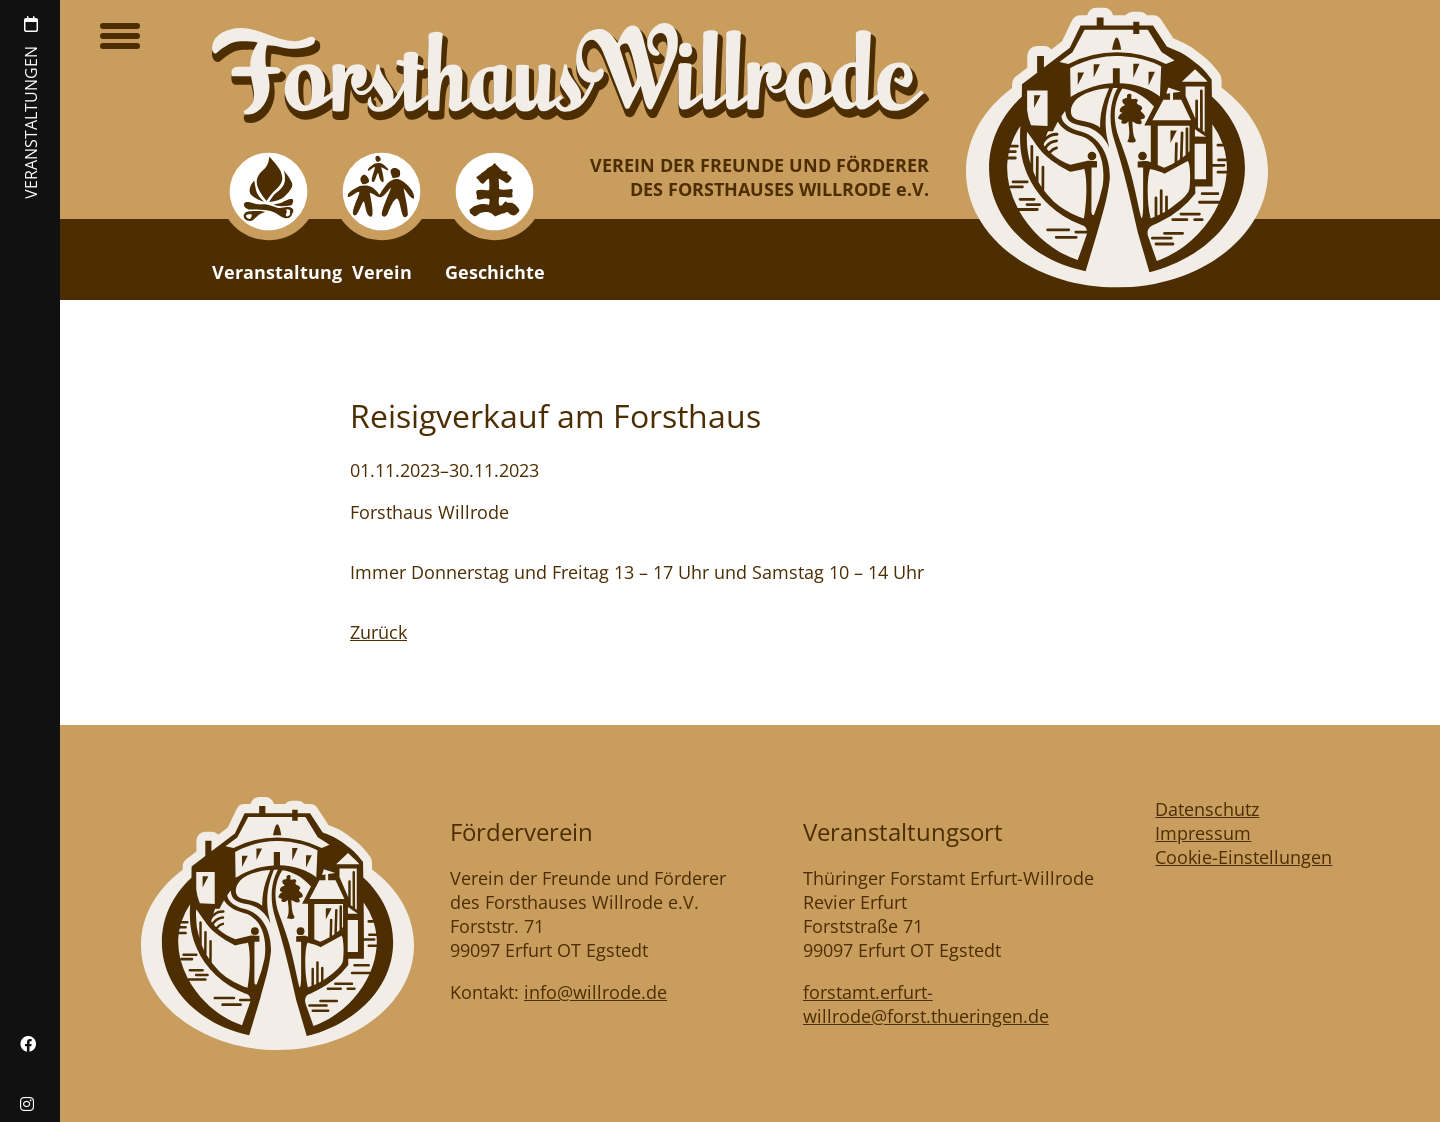  What do you see at coordinates (277, 272) in the screenshot?
I see `Veranstaltung` at bounding box center [277, 272].